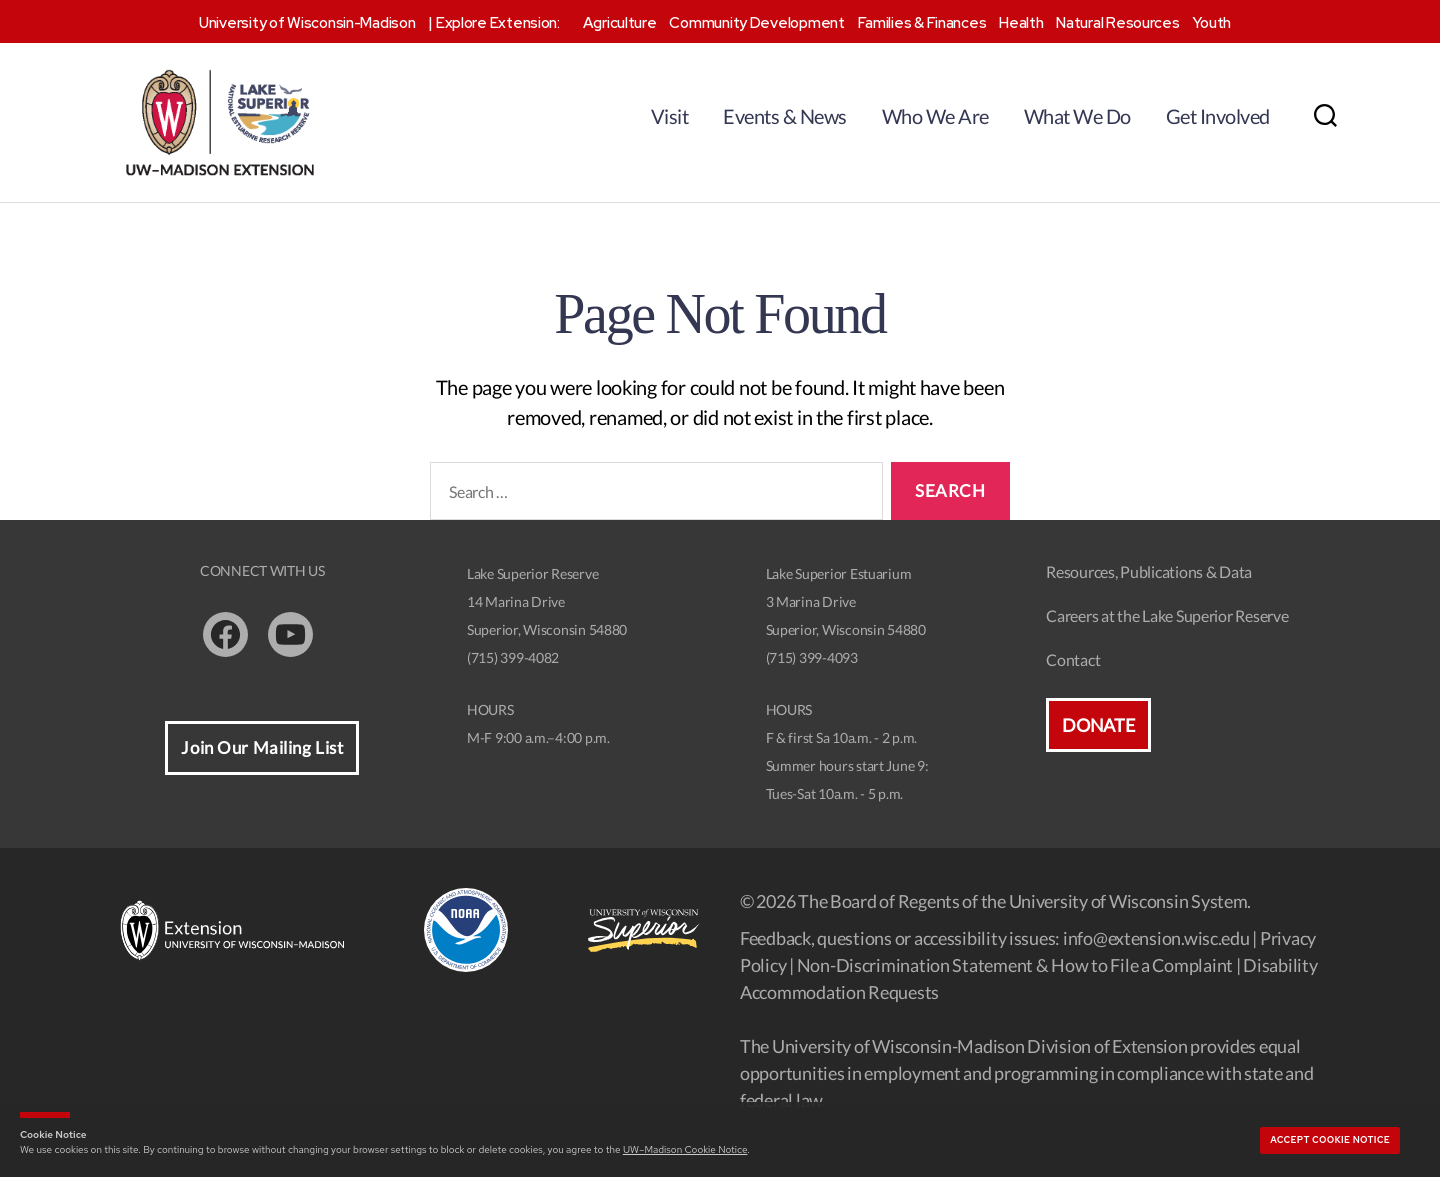 Image resolution: width=1440 pixels, height=1177 pixels. What do you see at coordinates (1015, 965) in the screenshot?
I see `Non-Discrimination Statement & How to File a Complaint` at bounding box center [1015, 965].